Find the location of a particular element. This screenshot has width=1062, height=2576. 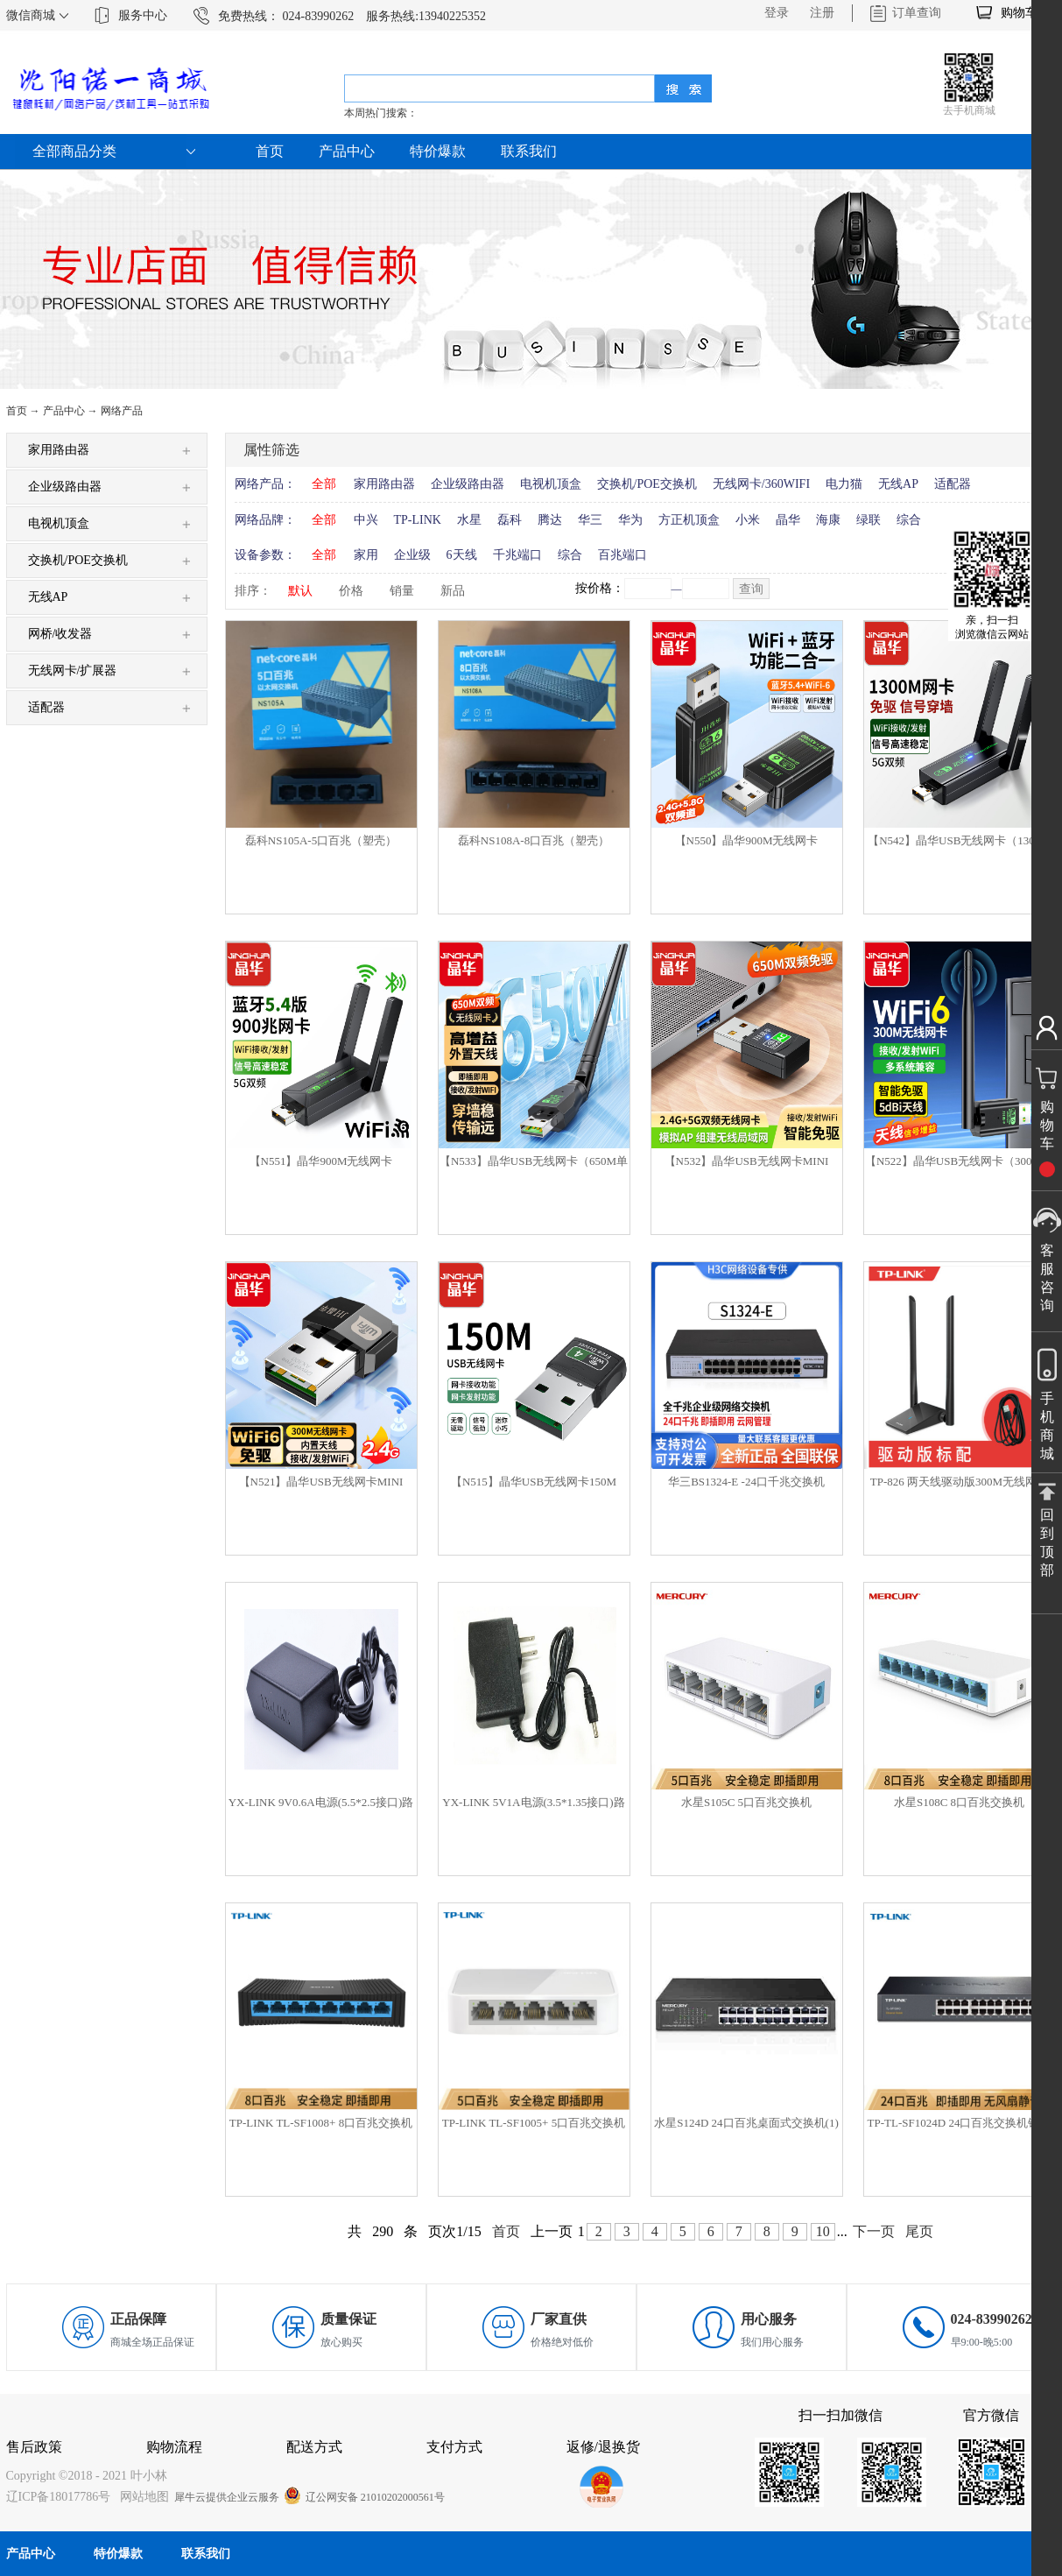

配送方式 is located at coordinates (314, 2446).